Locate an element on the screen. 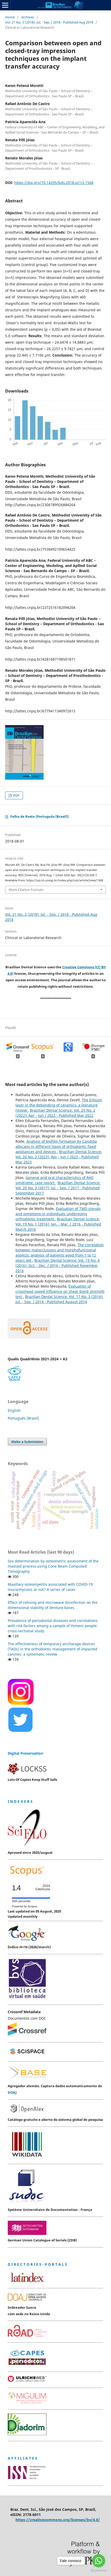  The correlation between malocclusions and morphofunctional aspects: analysis of patients aged from 7 to 12 years old is located at coordinates (59, 1252).